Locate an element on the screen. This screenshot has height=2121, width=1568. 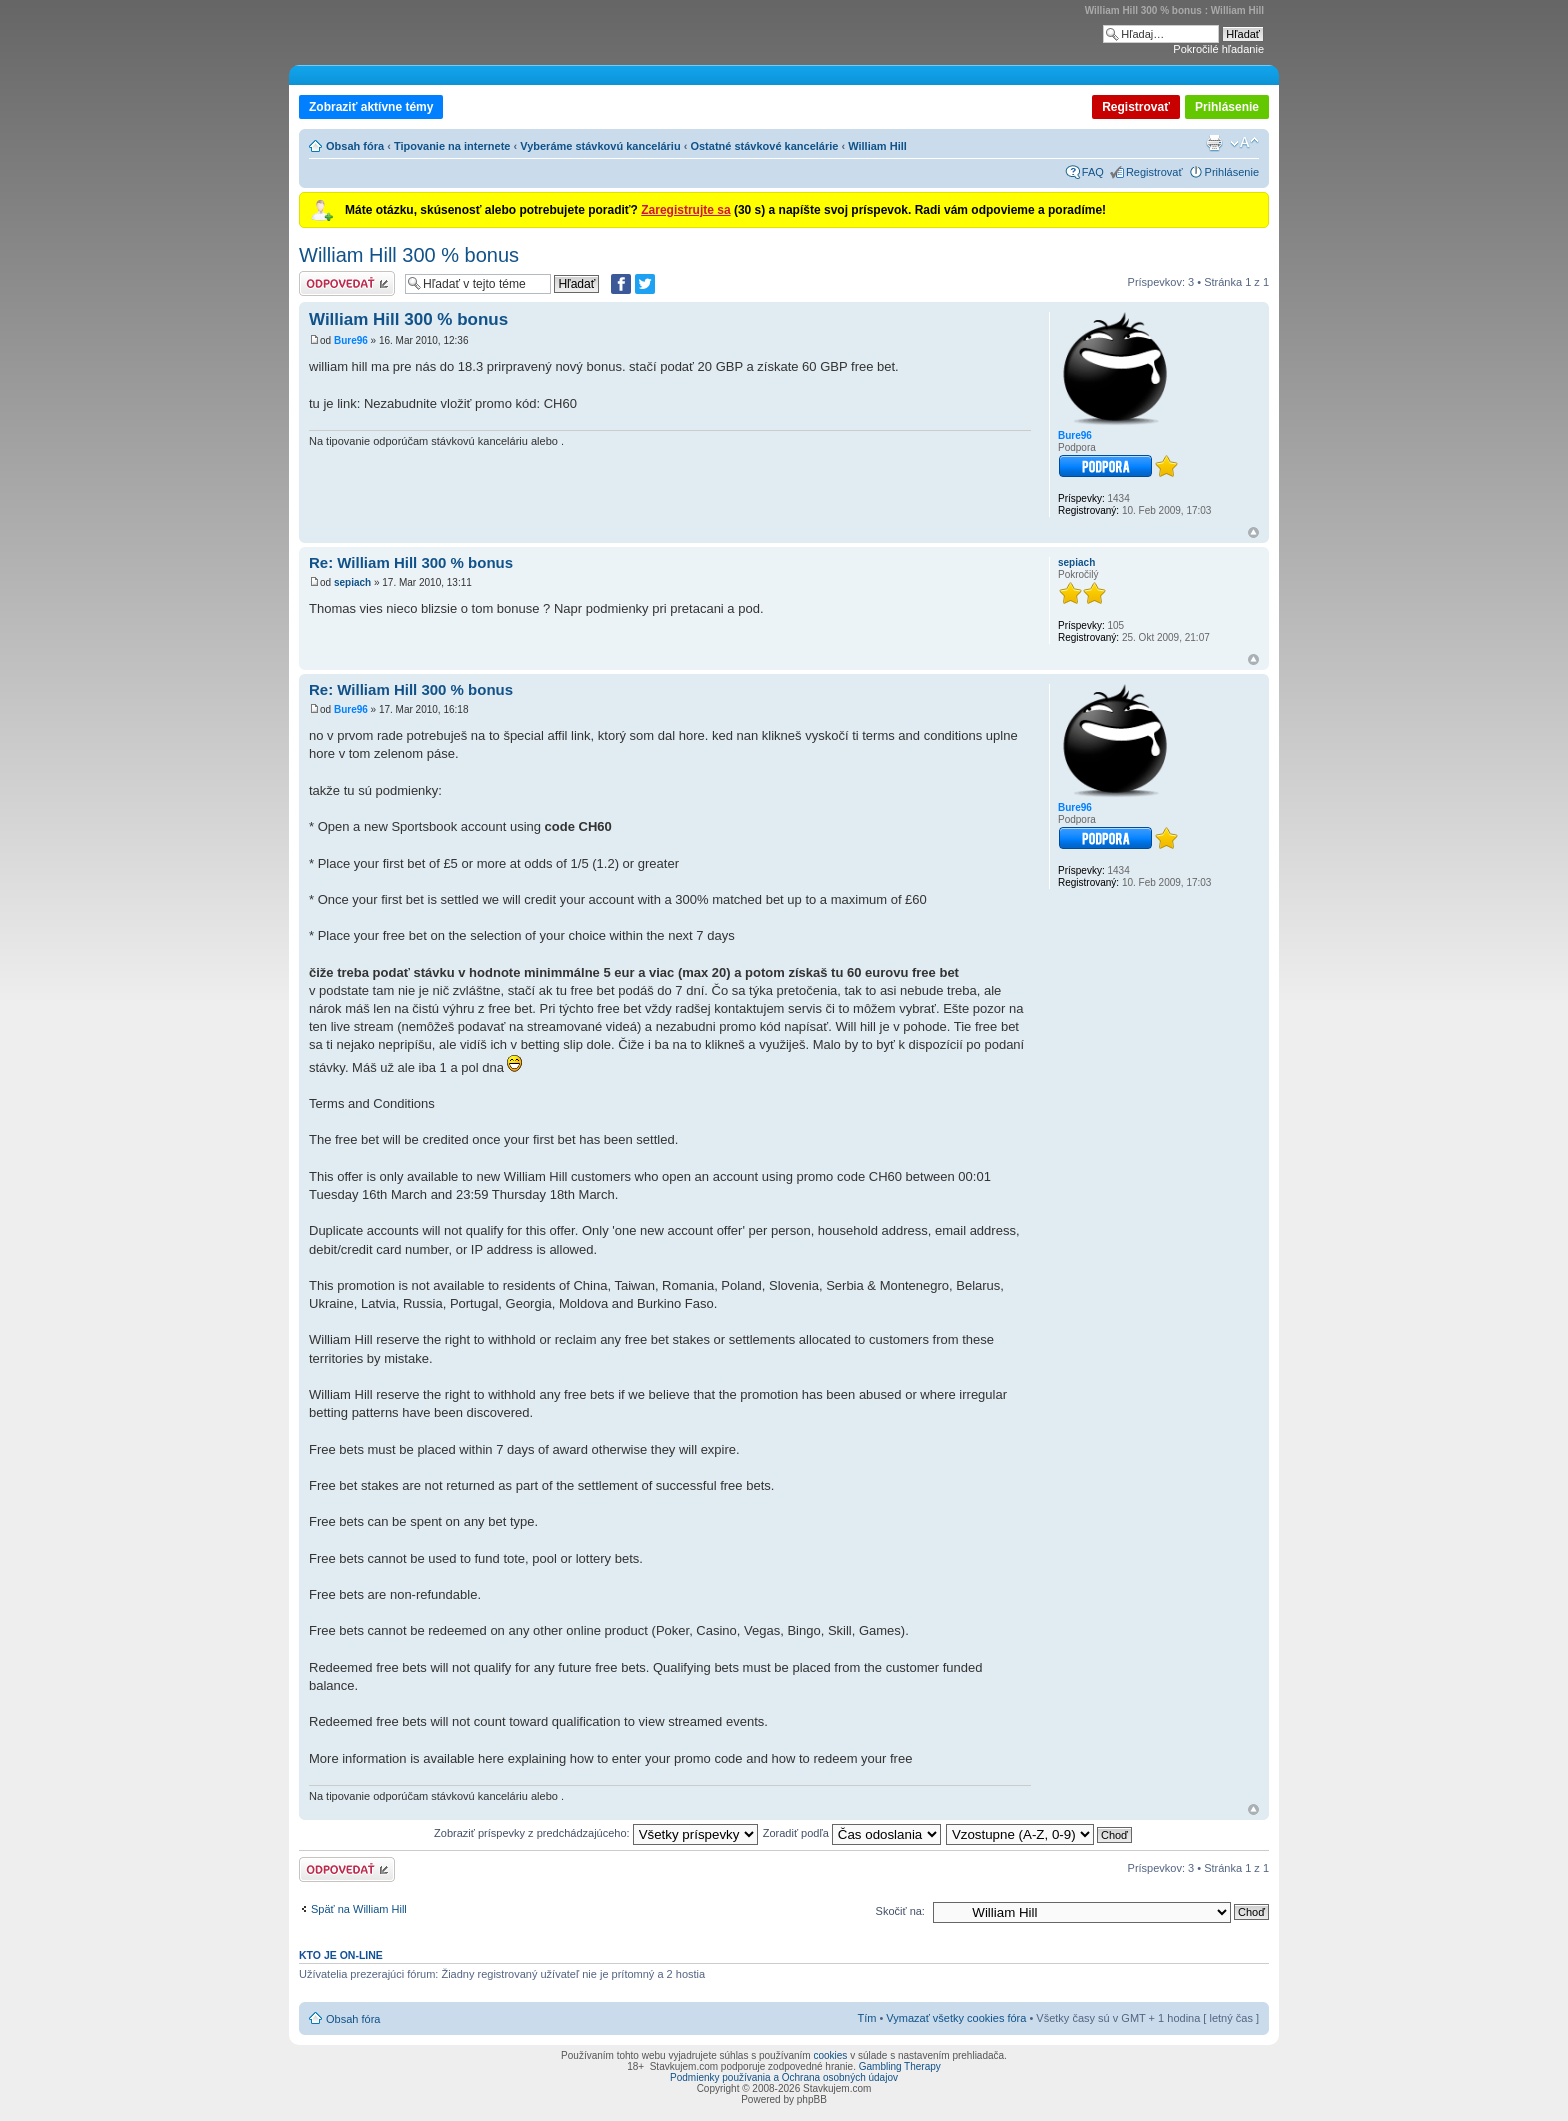
Späť na William Hill is located at coordinates (359, 1909).